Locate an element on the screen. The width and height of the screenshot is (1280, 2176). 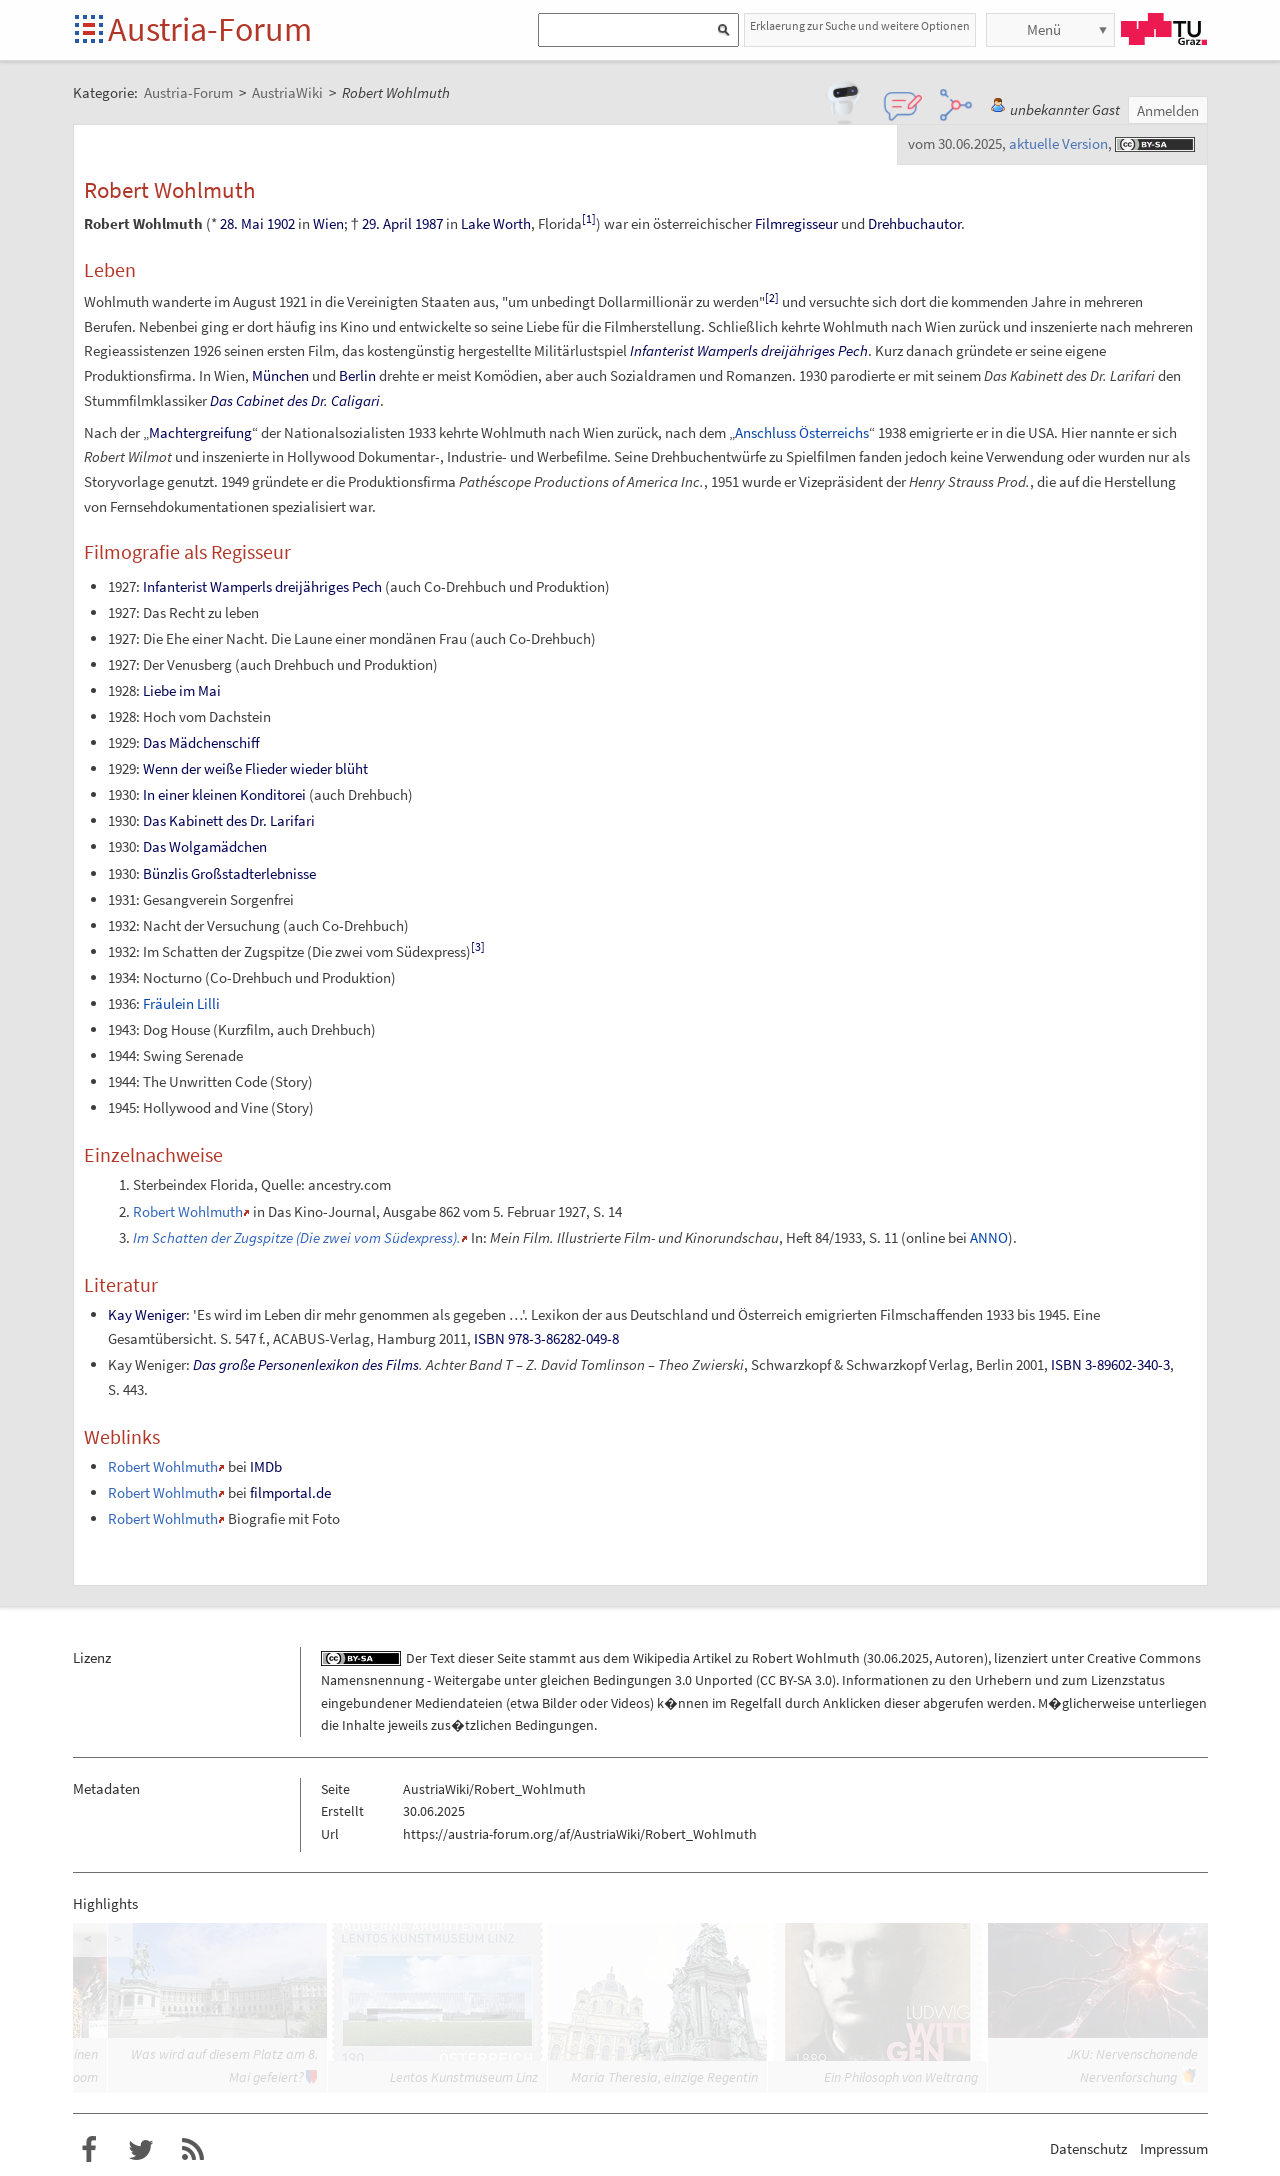
Berlin is located at coordinates (357, 375).